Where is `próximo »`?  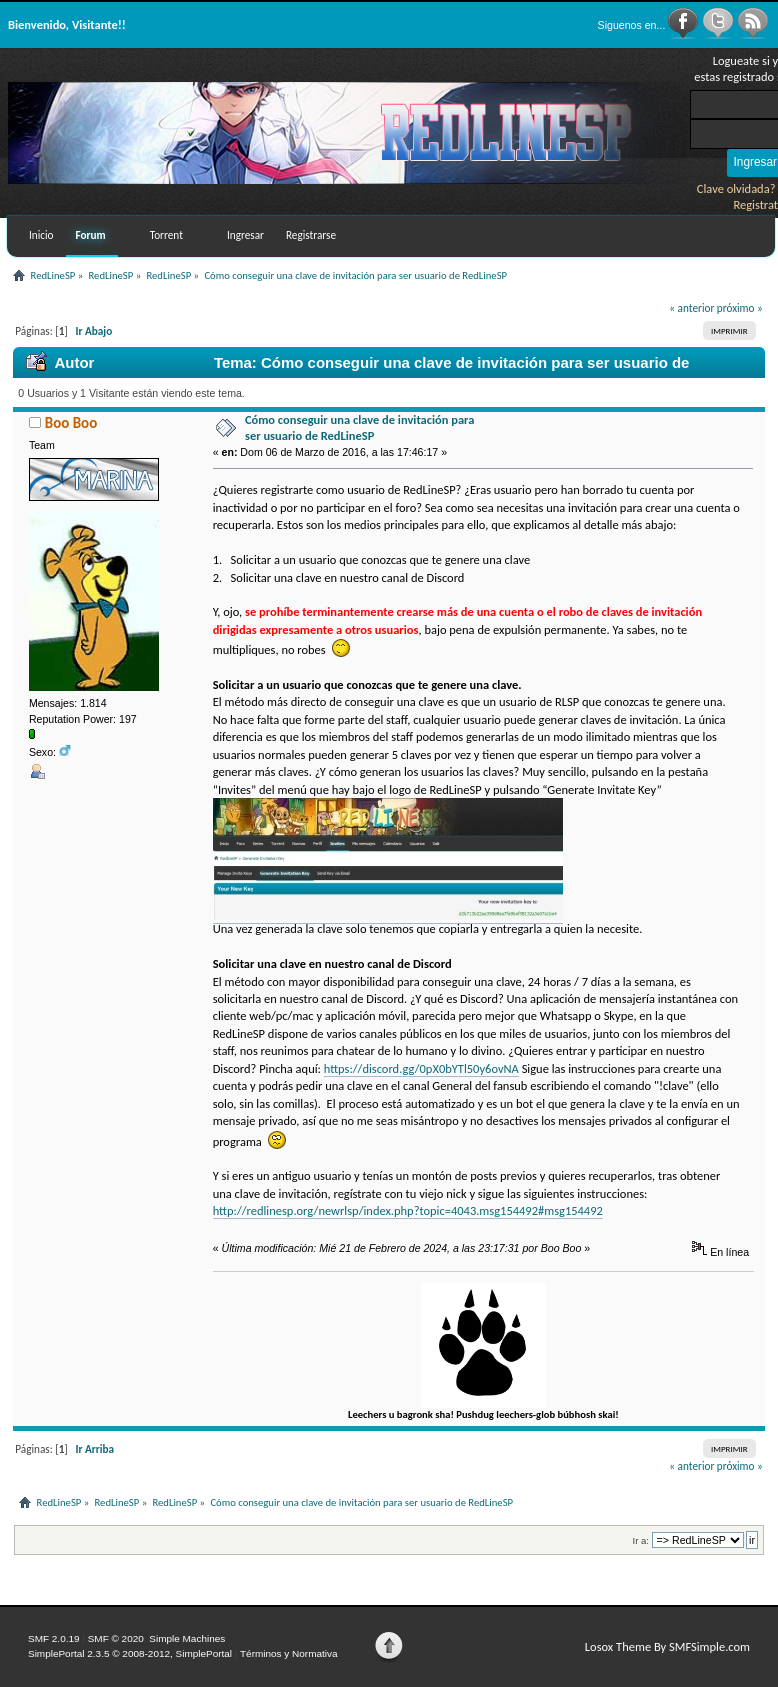
próximo » is located at coordinates (740, 308).